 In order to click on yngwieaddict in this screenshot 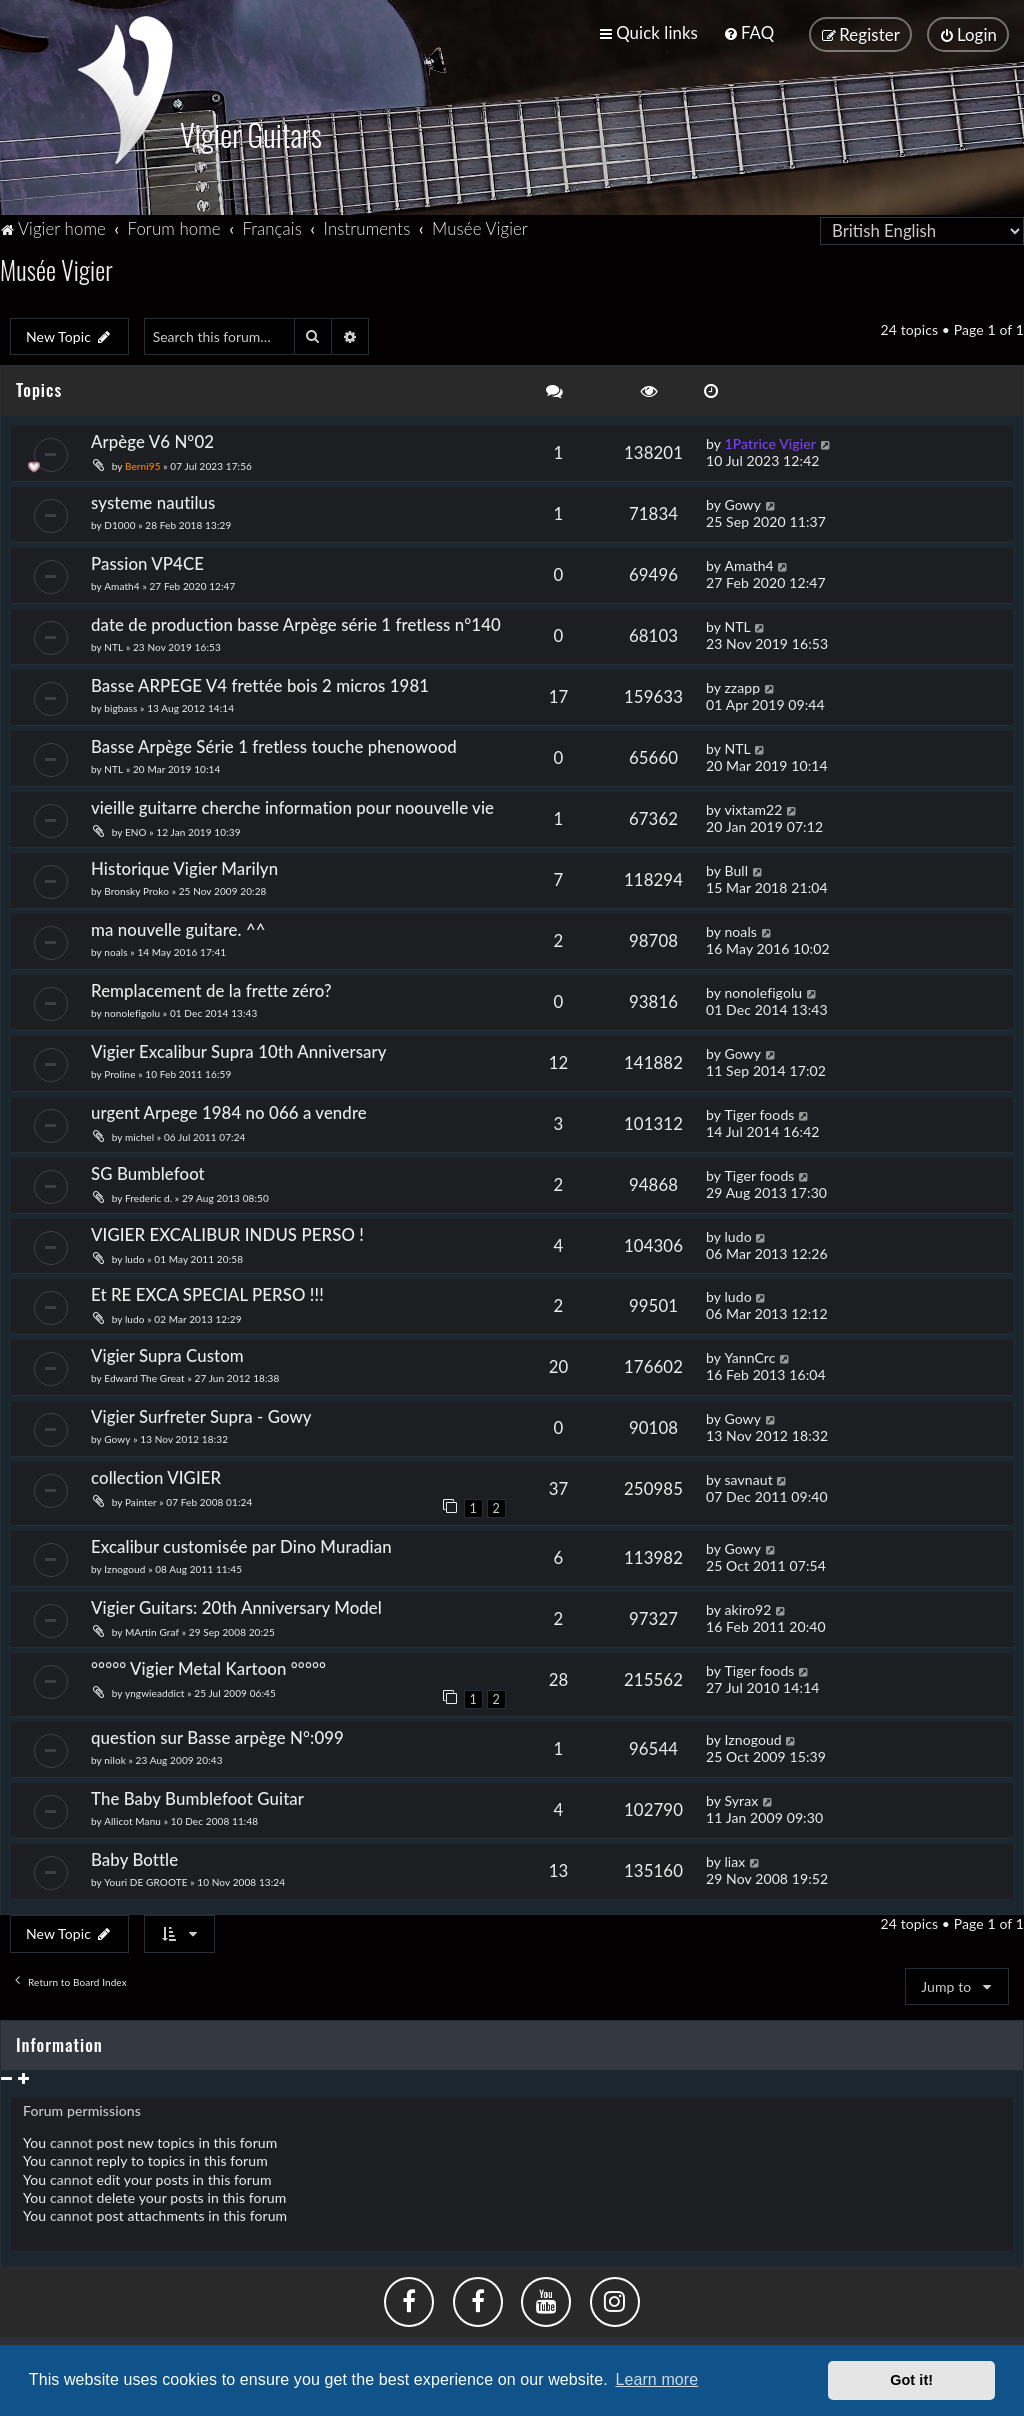, I will do `click(155, 1691)`.